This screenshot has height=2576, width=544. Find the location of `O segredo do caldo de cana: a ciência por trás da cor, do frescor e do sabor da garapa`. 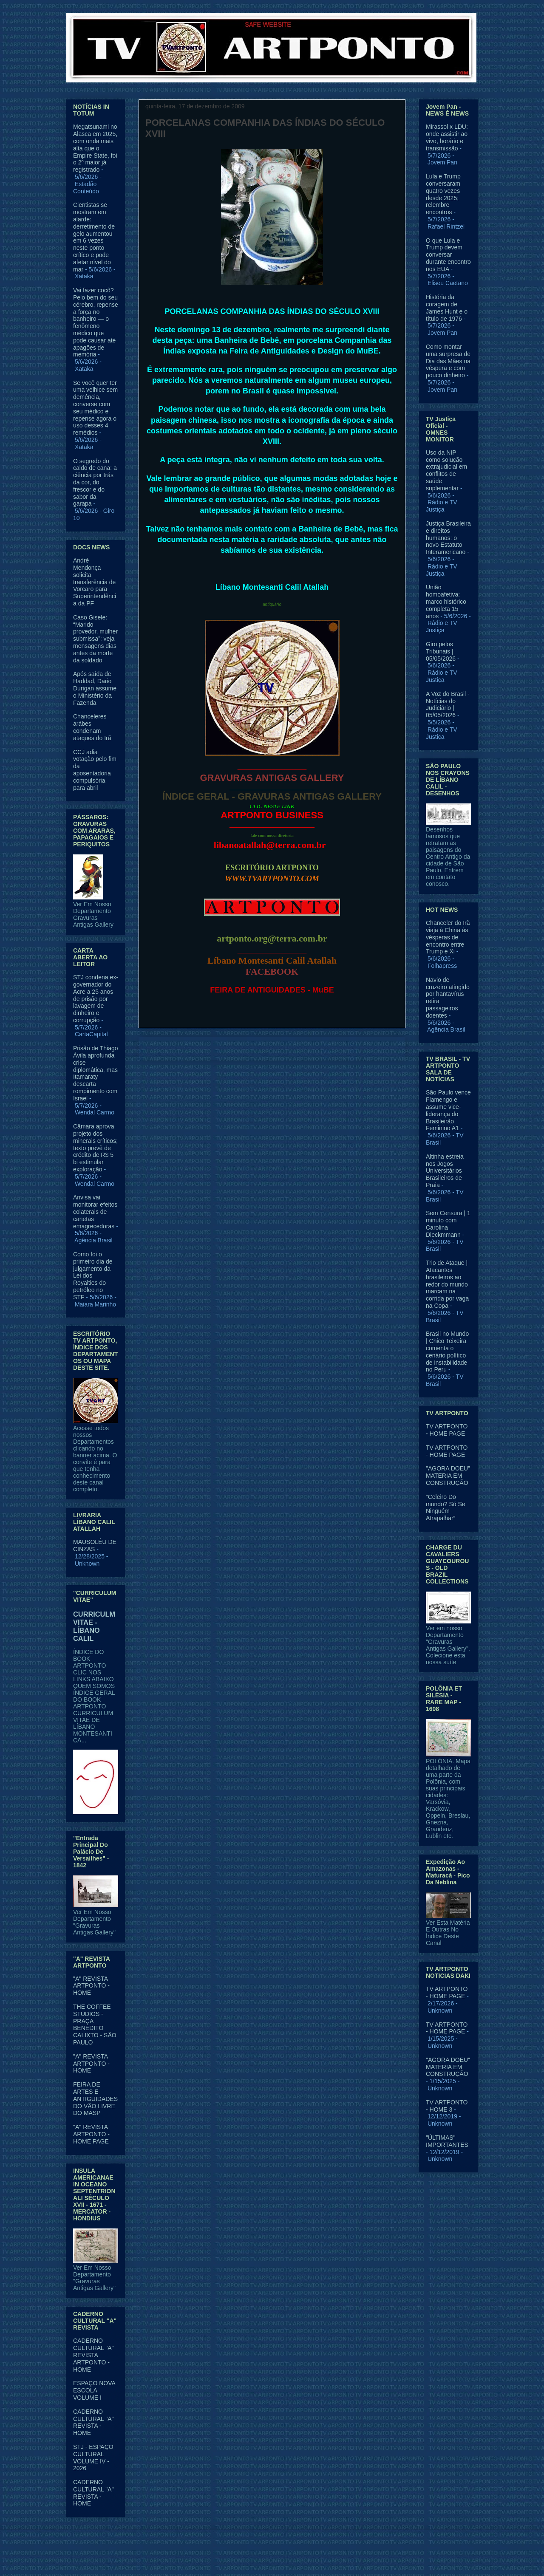

O segredo do caldo de cana: a ciência por trás da cor, do frescor e do sabor da garapa is located at coordinates (95, 482).